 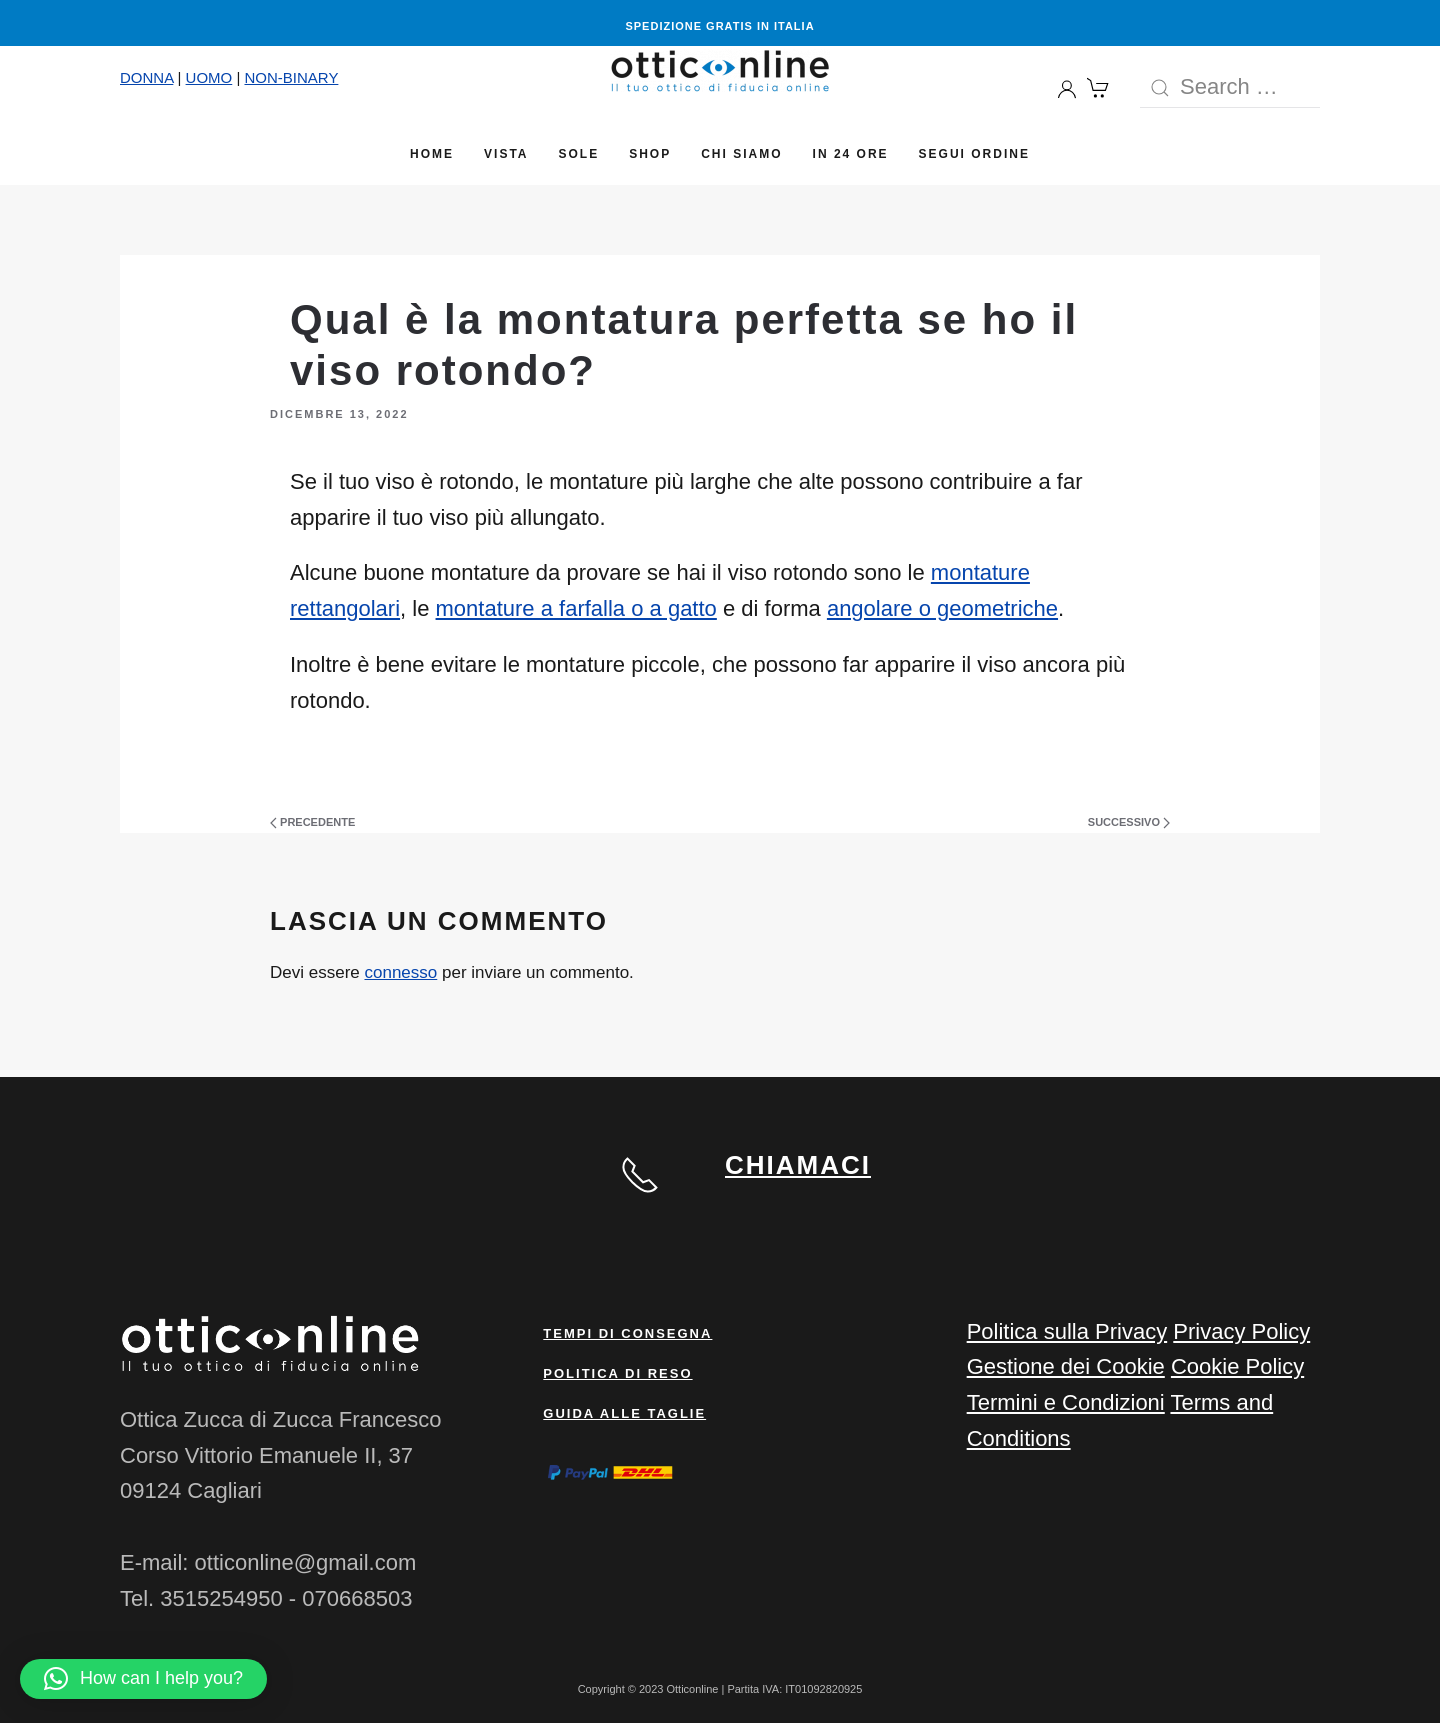 I want to click on Precedente, so click(x=312, y=822).